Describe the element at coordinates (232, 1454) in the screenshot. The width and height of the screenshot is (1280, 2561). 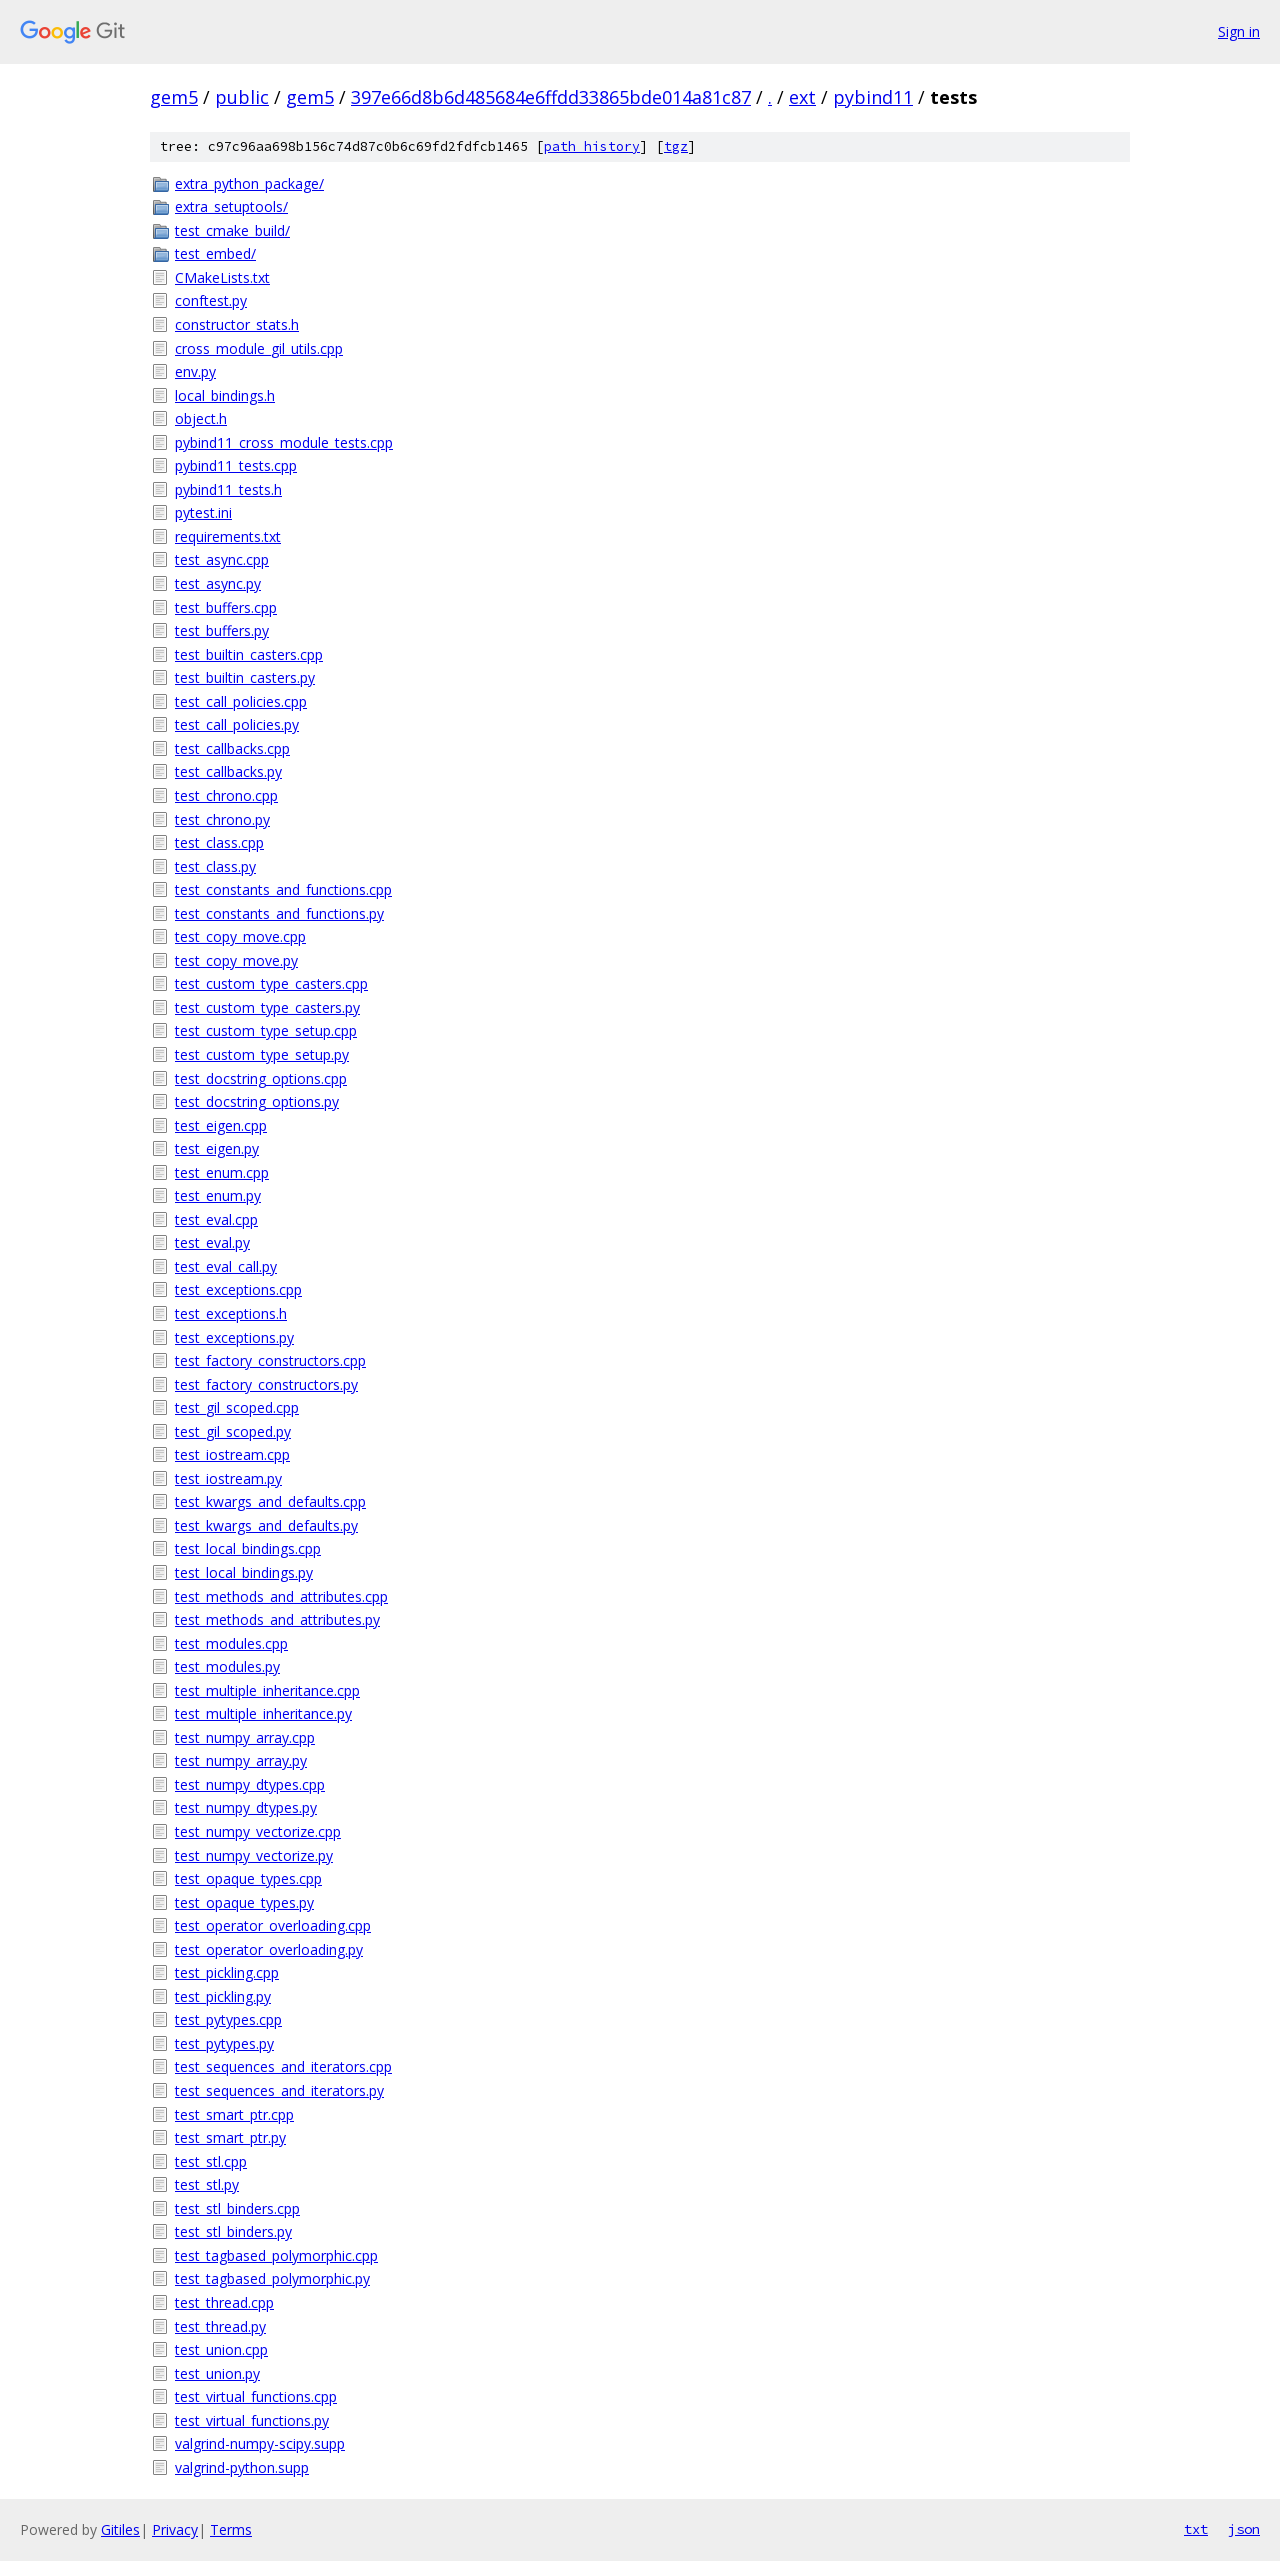
I see `test_iostream.cpp` at that location.